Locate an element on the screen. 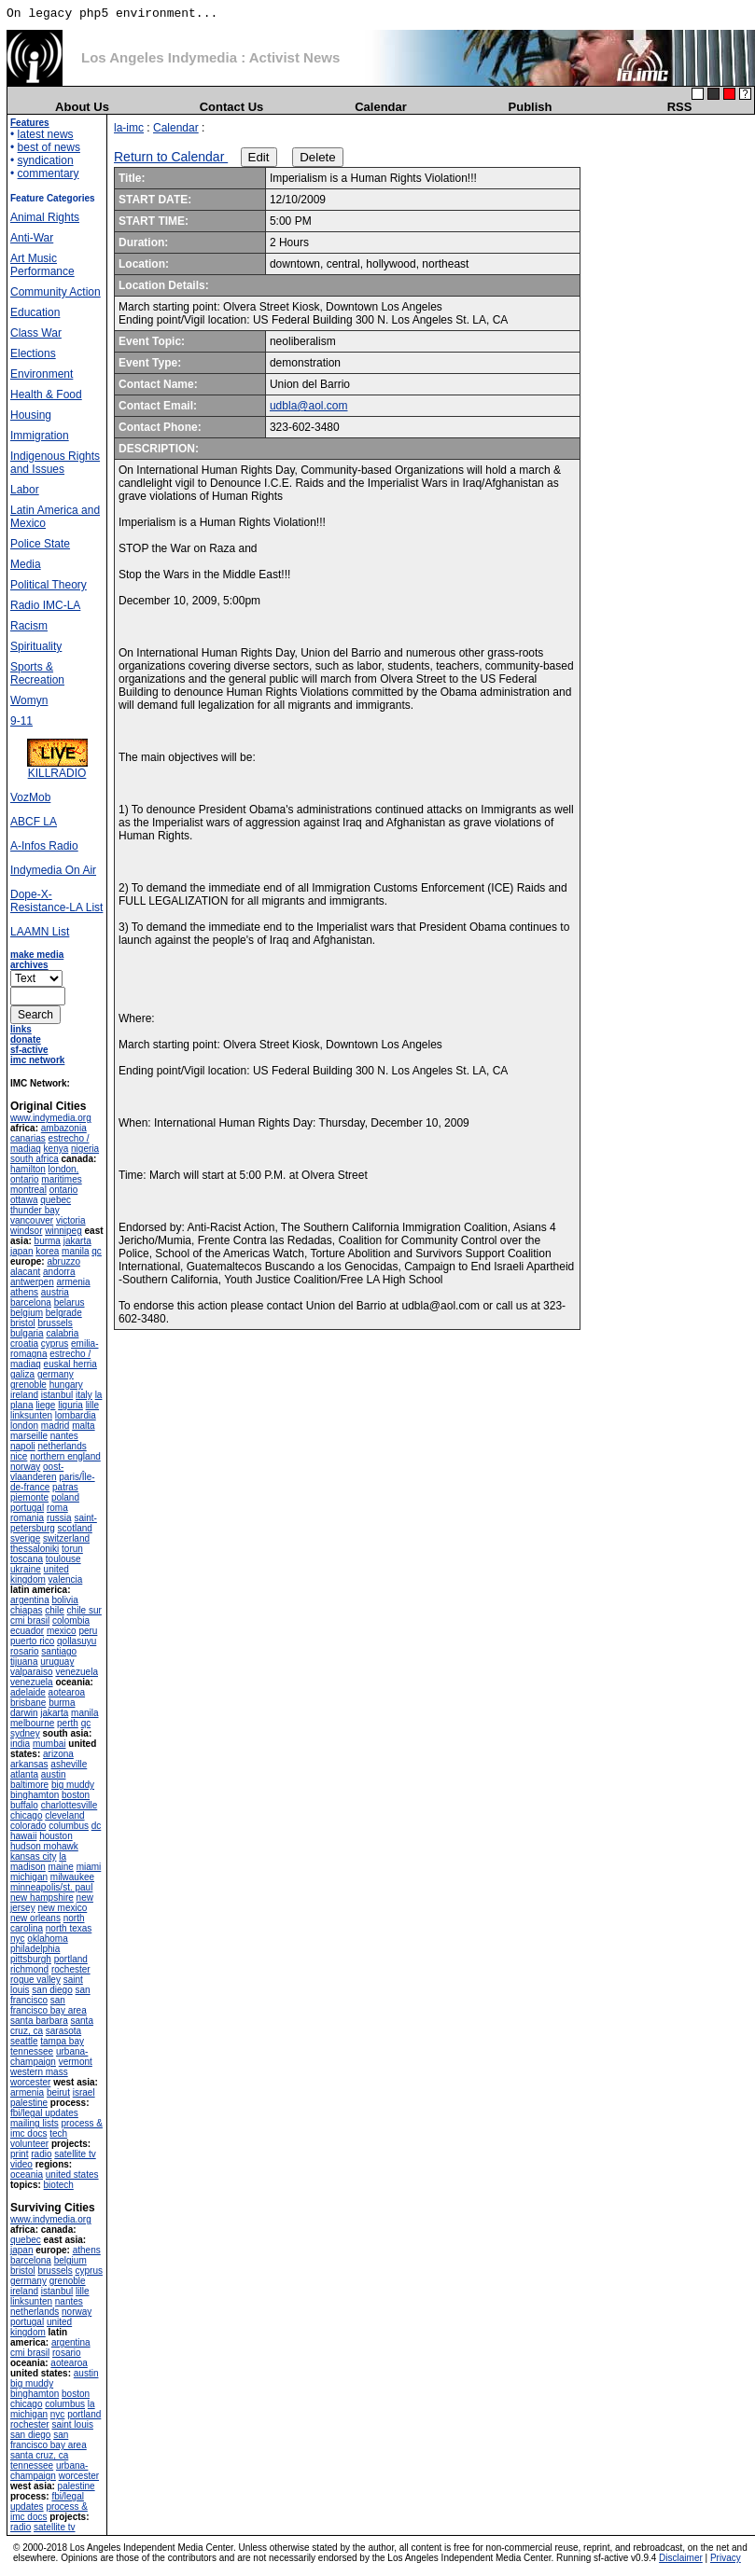 The image size is (755, 2576). roma is located at coordinates (57, 1508).